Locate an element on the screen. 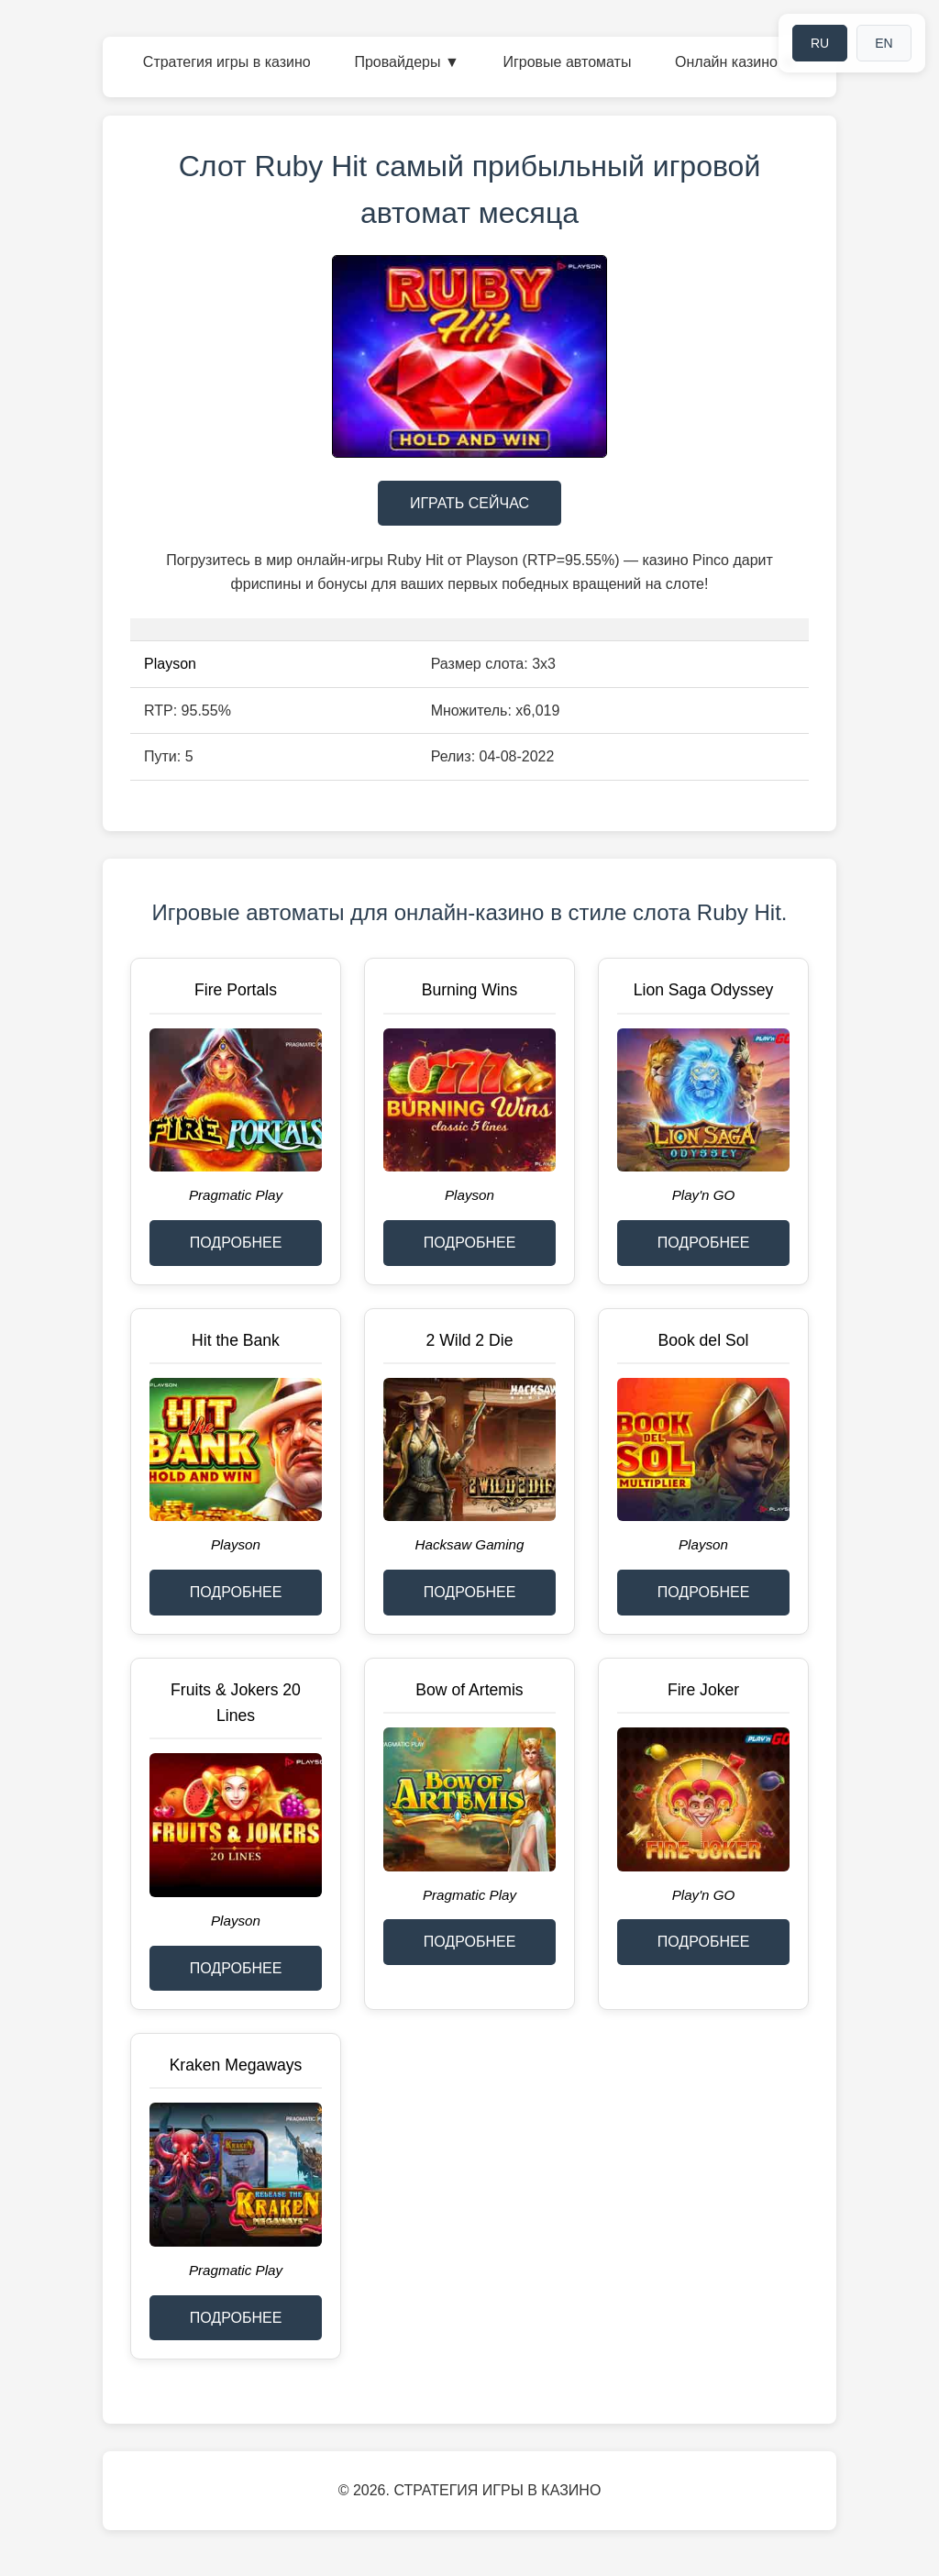 This screenshot has width=939, height=2576. Стратегия игры в казино is located at coordinates (227, 62).